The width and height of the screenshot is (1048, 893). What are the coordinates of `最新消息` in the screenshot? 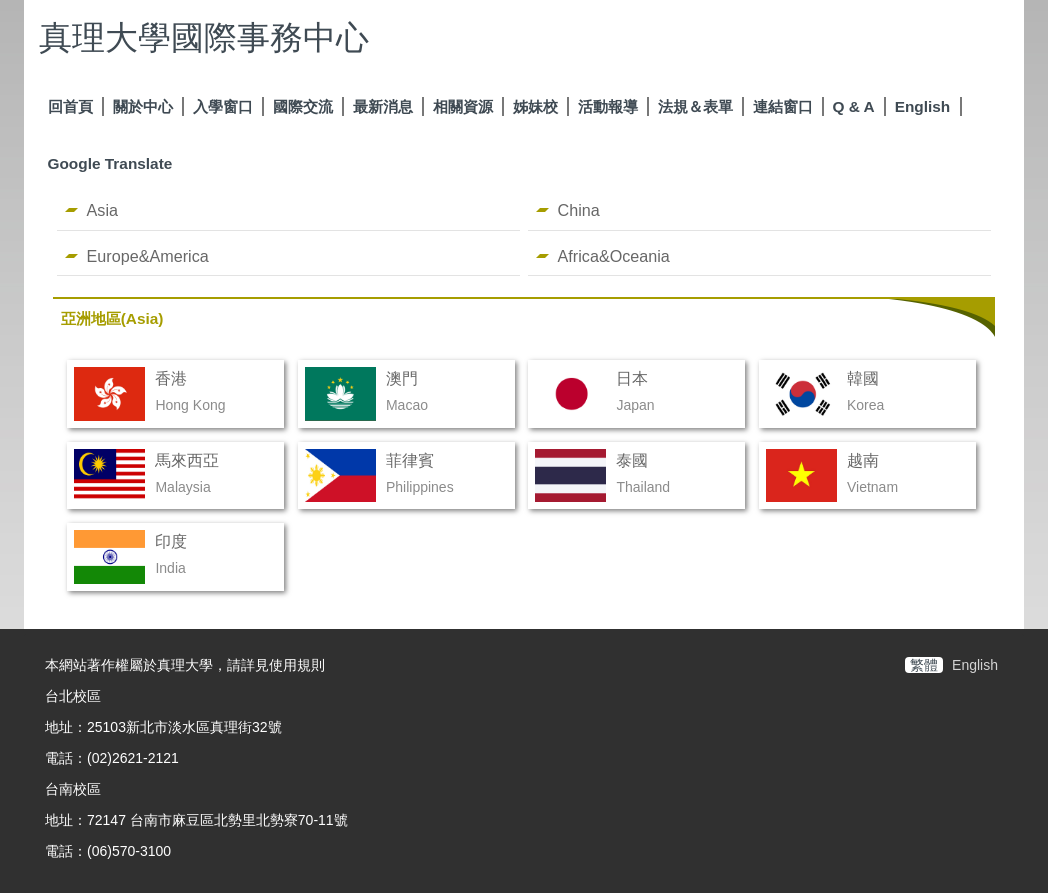 It's located at (383, 106).